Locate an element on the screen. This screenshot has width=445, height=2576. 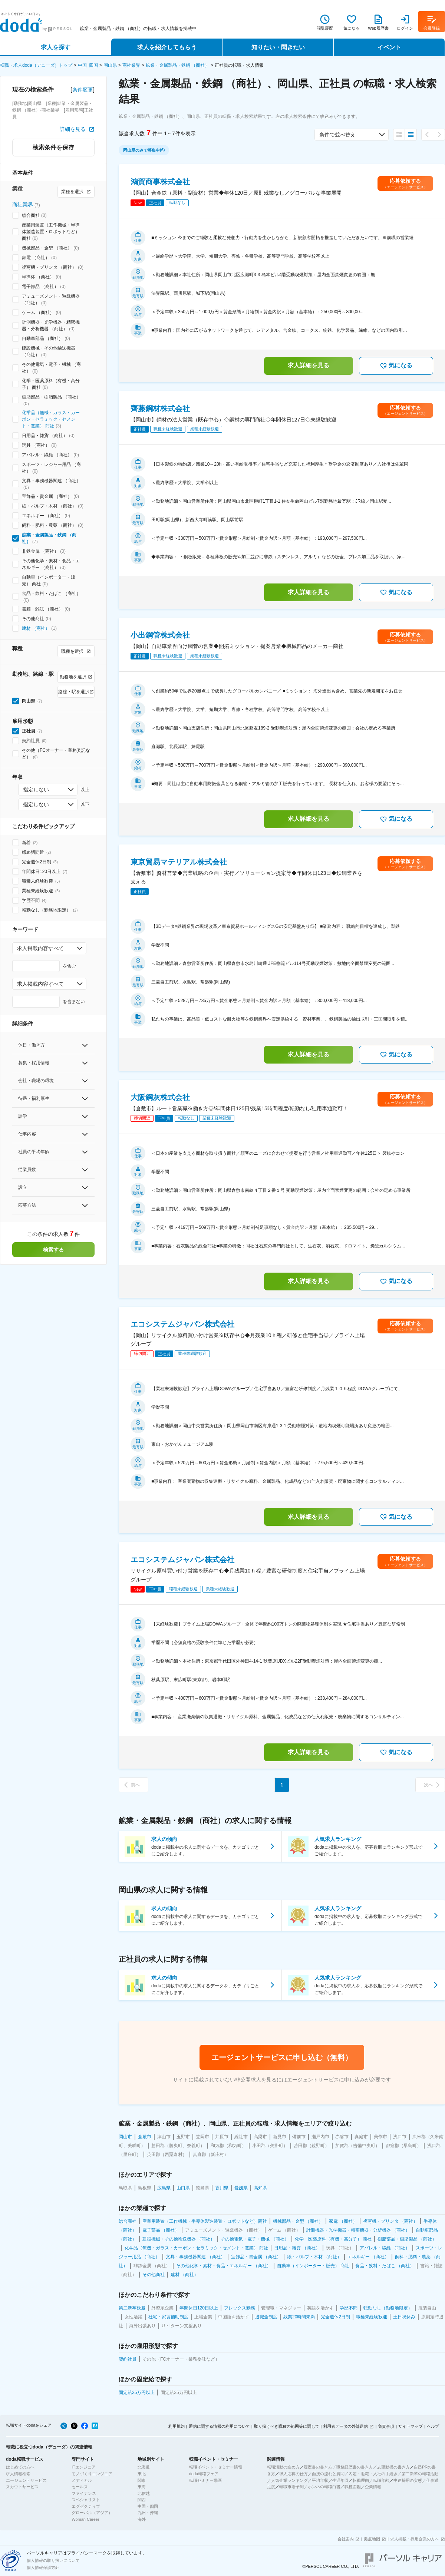
条件で並べ替え [combobox] is located at coordinates (337, 135).